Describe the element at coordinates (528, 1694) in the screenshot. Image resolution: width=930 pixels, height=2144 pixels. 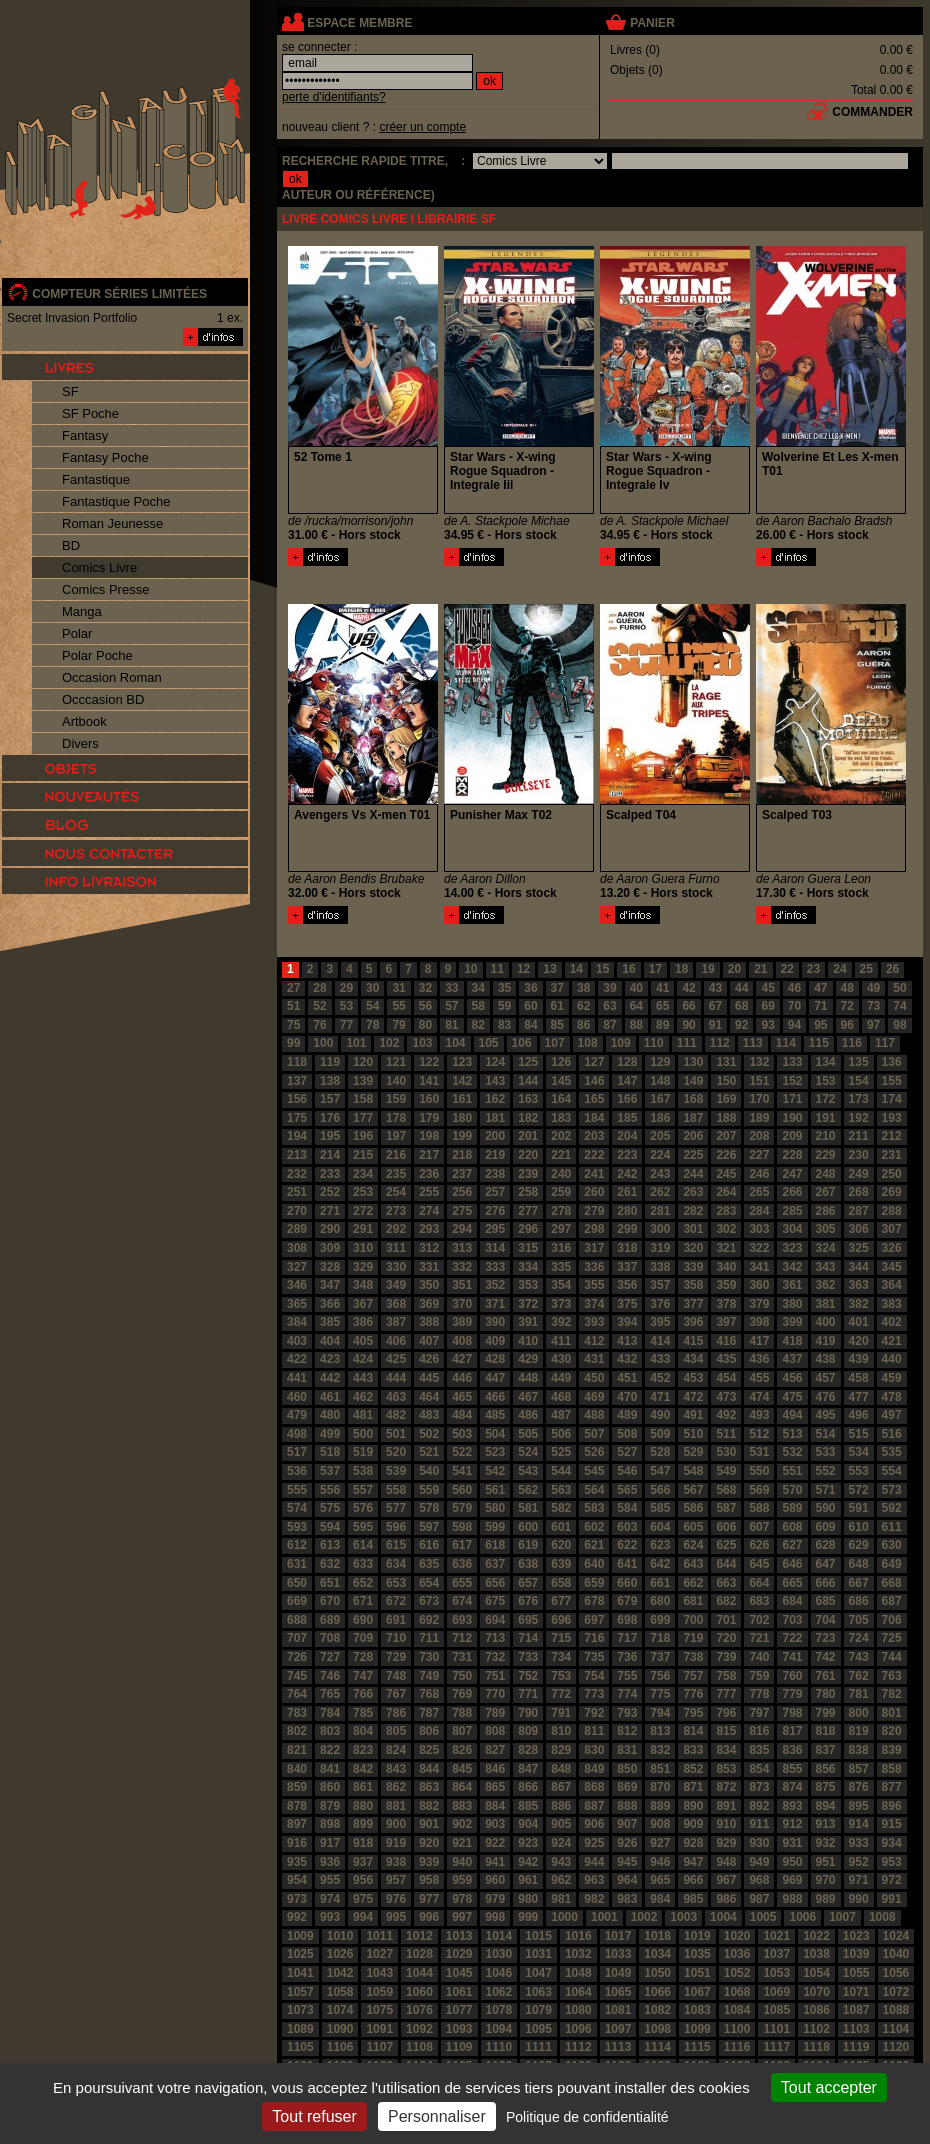
I see `771` at that location.